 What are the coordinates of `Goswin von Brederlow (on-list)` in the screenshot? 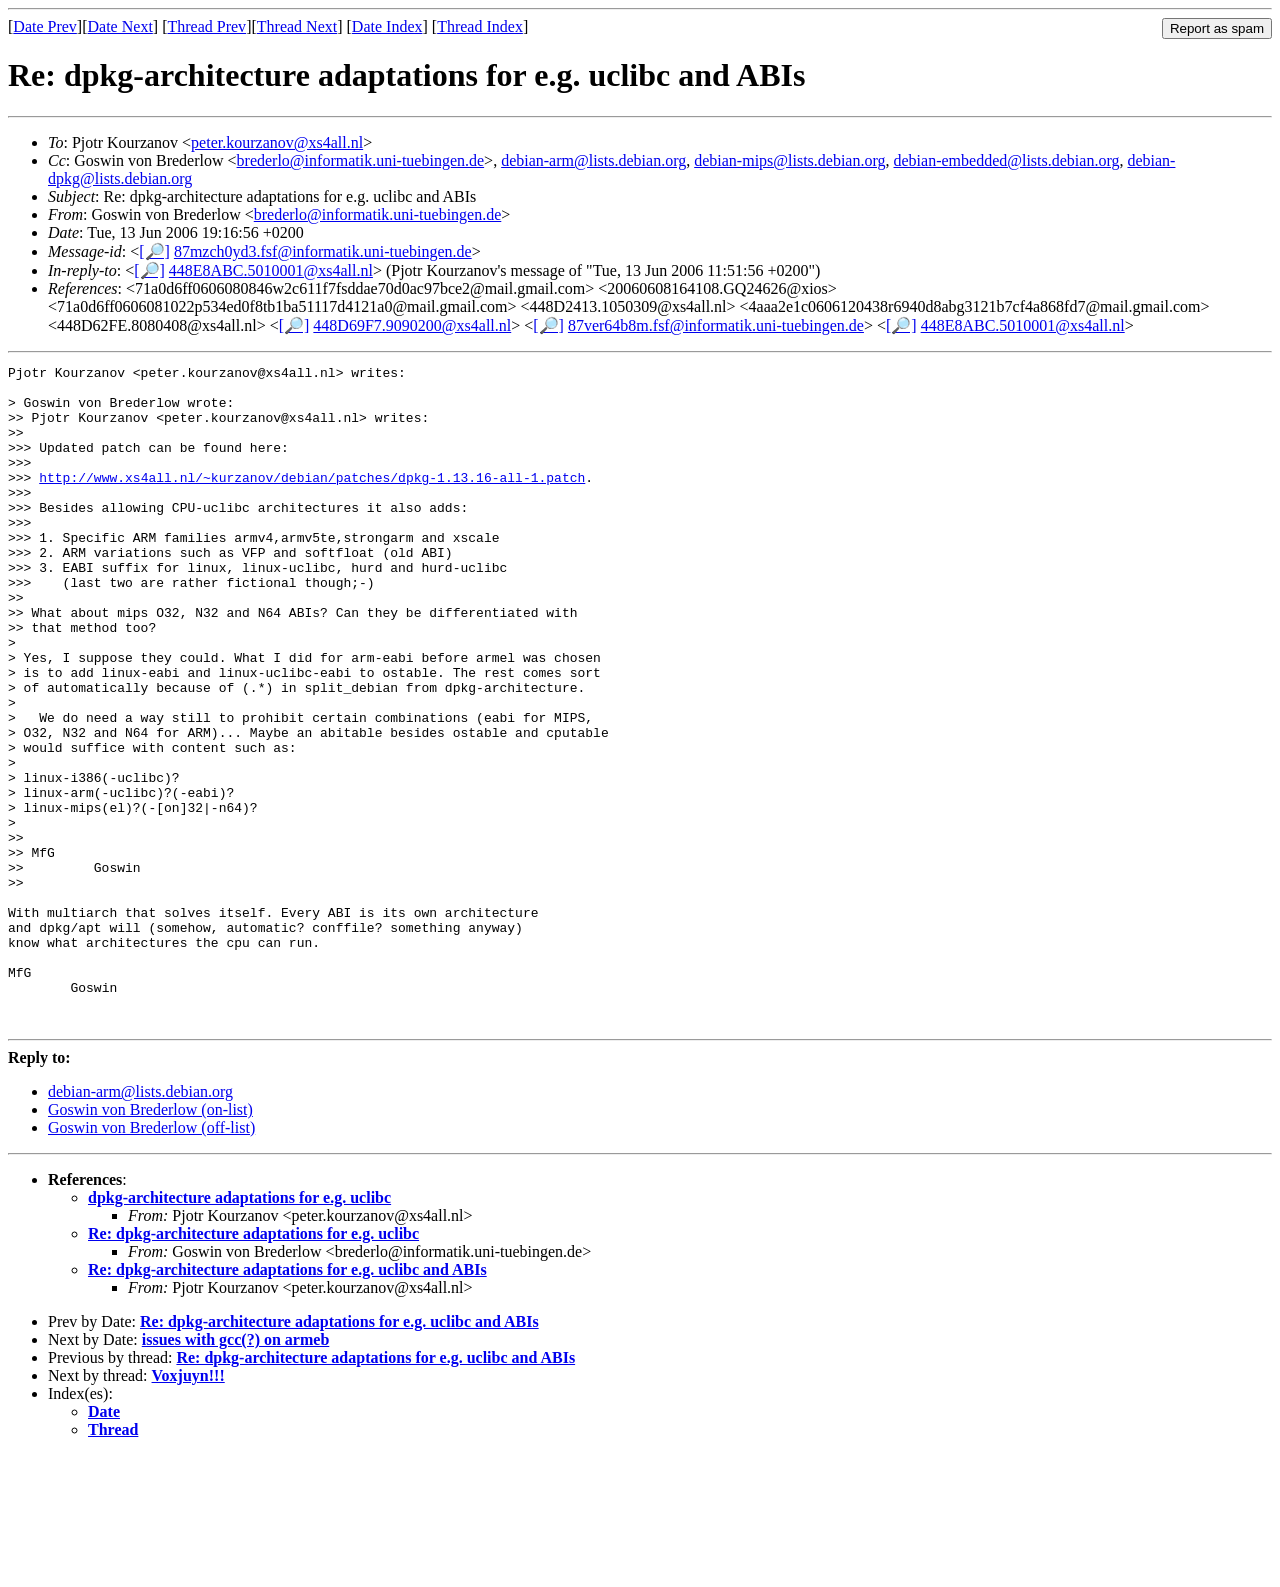 It's located at (150, 1241).